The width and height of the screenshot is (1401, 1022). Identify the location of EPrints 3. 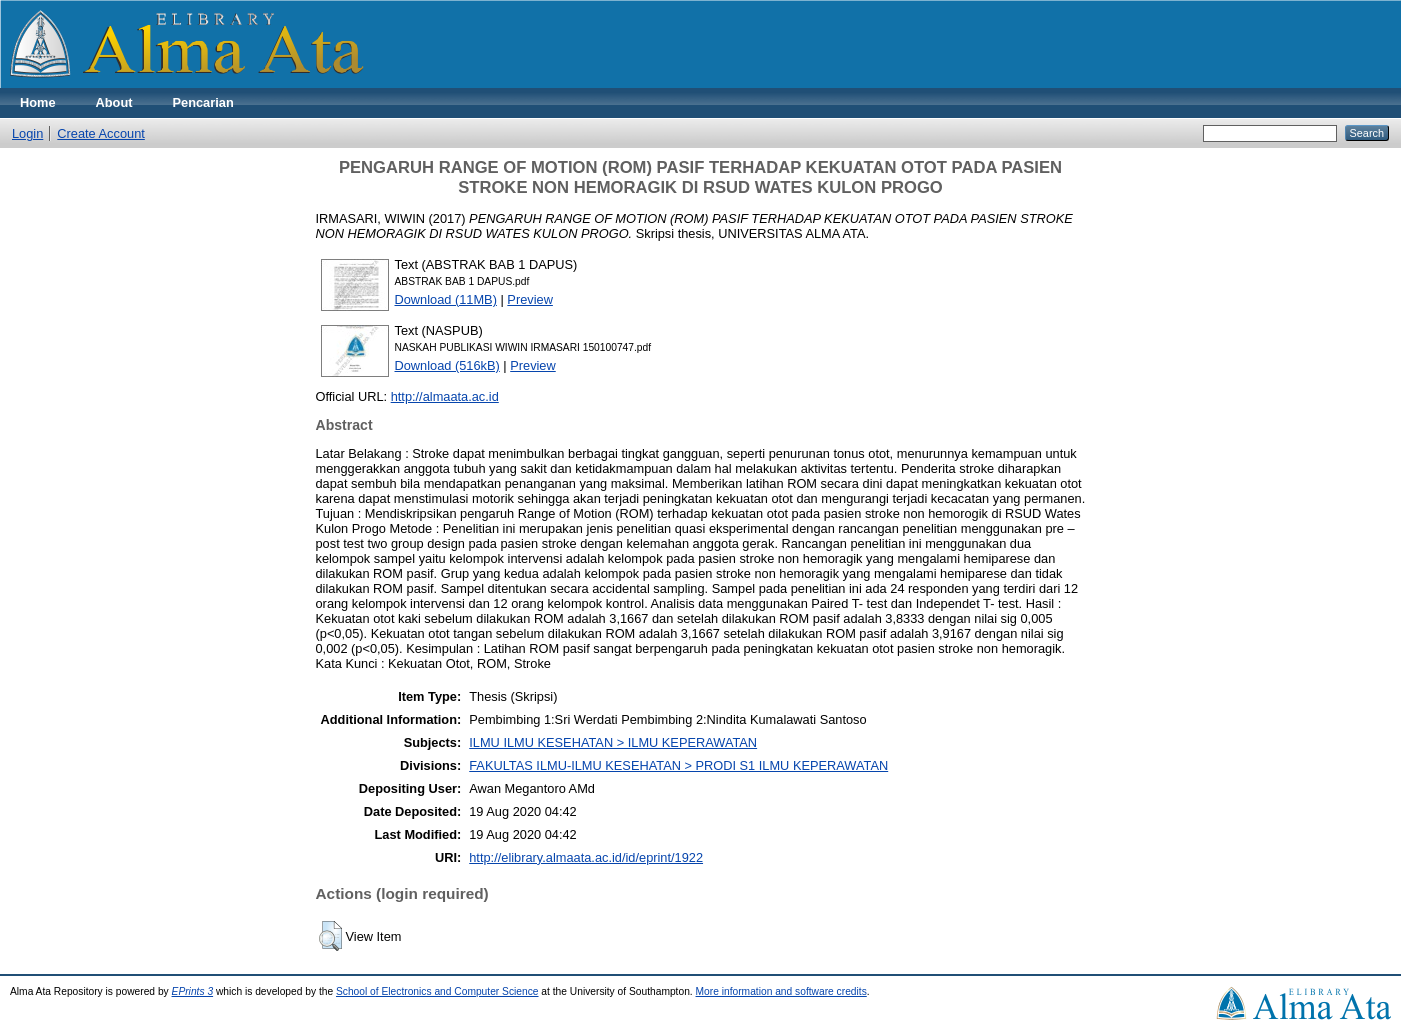
(193, 991).